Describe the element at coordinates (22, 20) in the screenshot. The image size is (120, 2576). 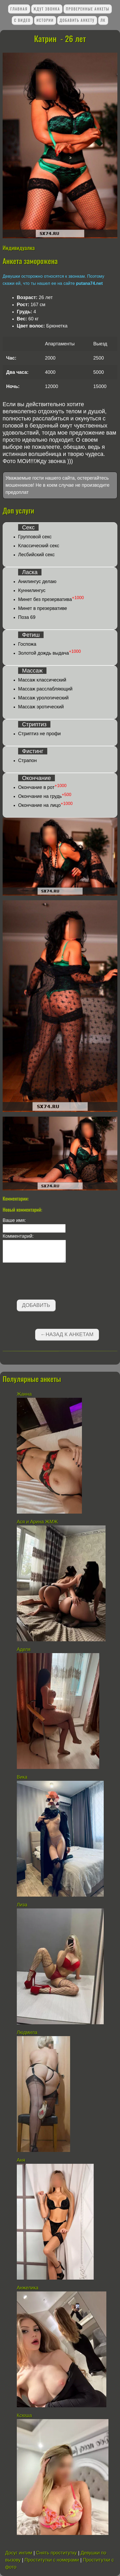
I see `С видео` at that location.